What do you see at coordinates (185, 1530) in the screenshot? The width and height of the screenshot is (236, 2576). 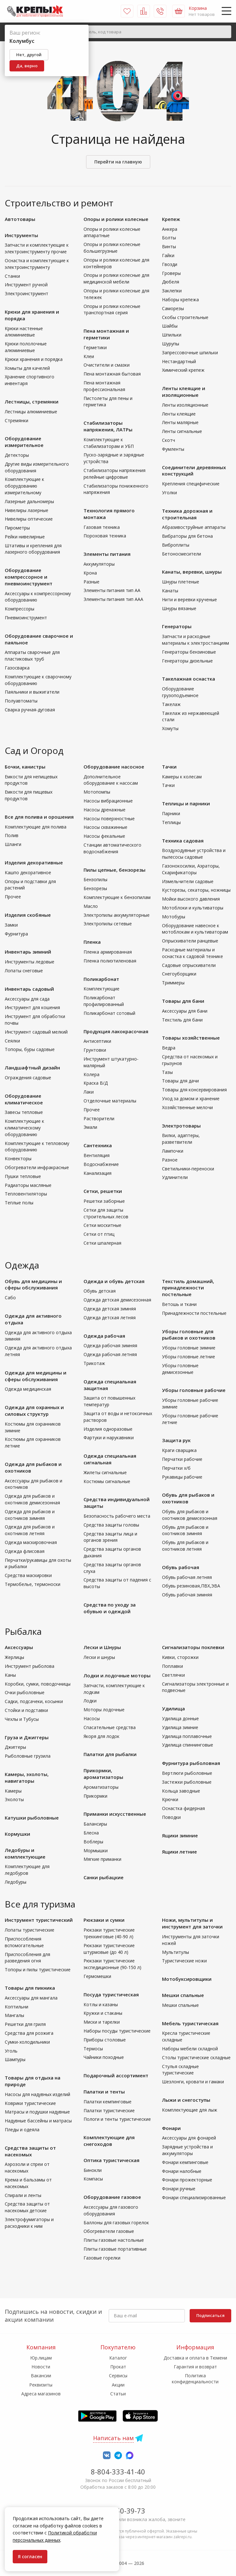 I see `Обувь для рыбаков и охотников зимняя` at bounding box center [185, 1530].